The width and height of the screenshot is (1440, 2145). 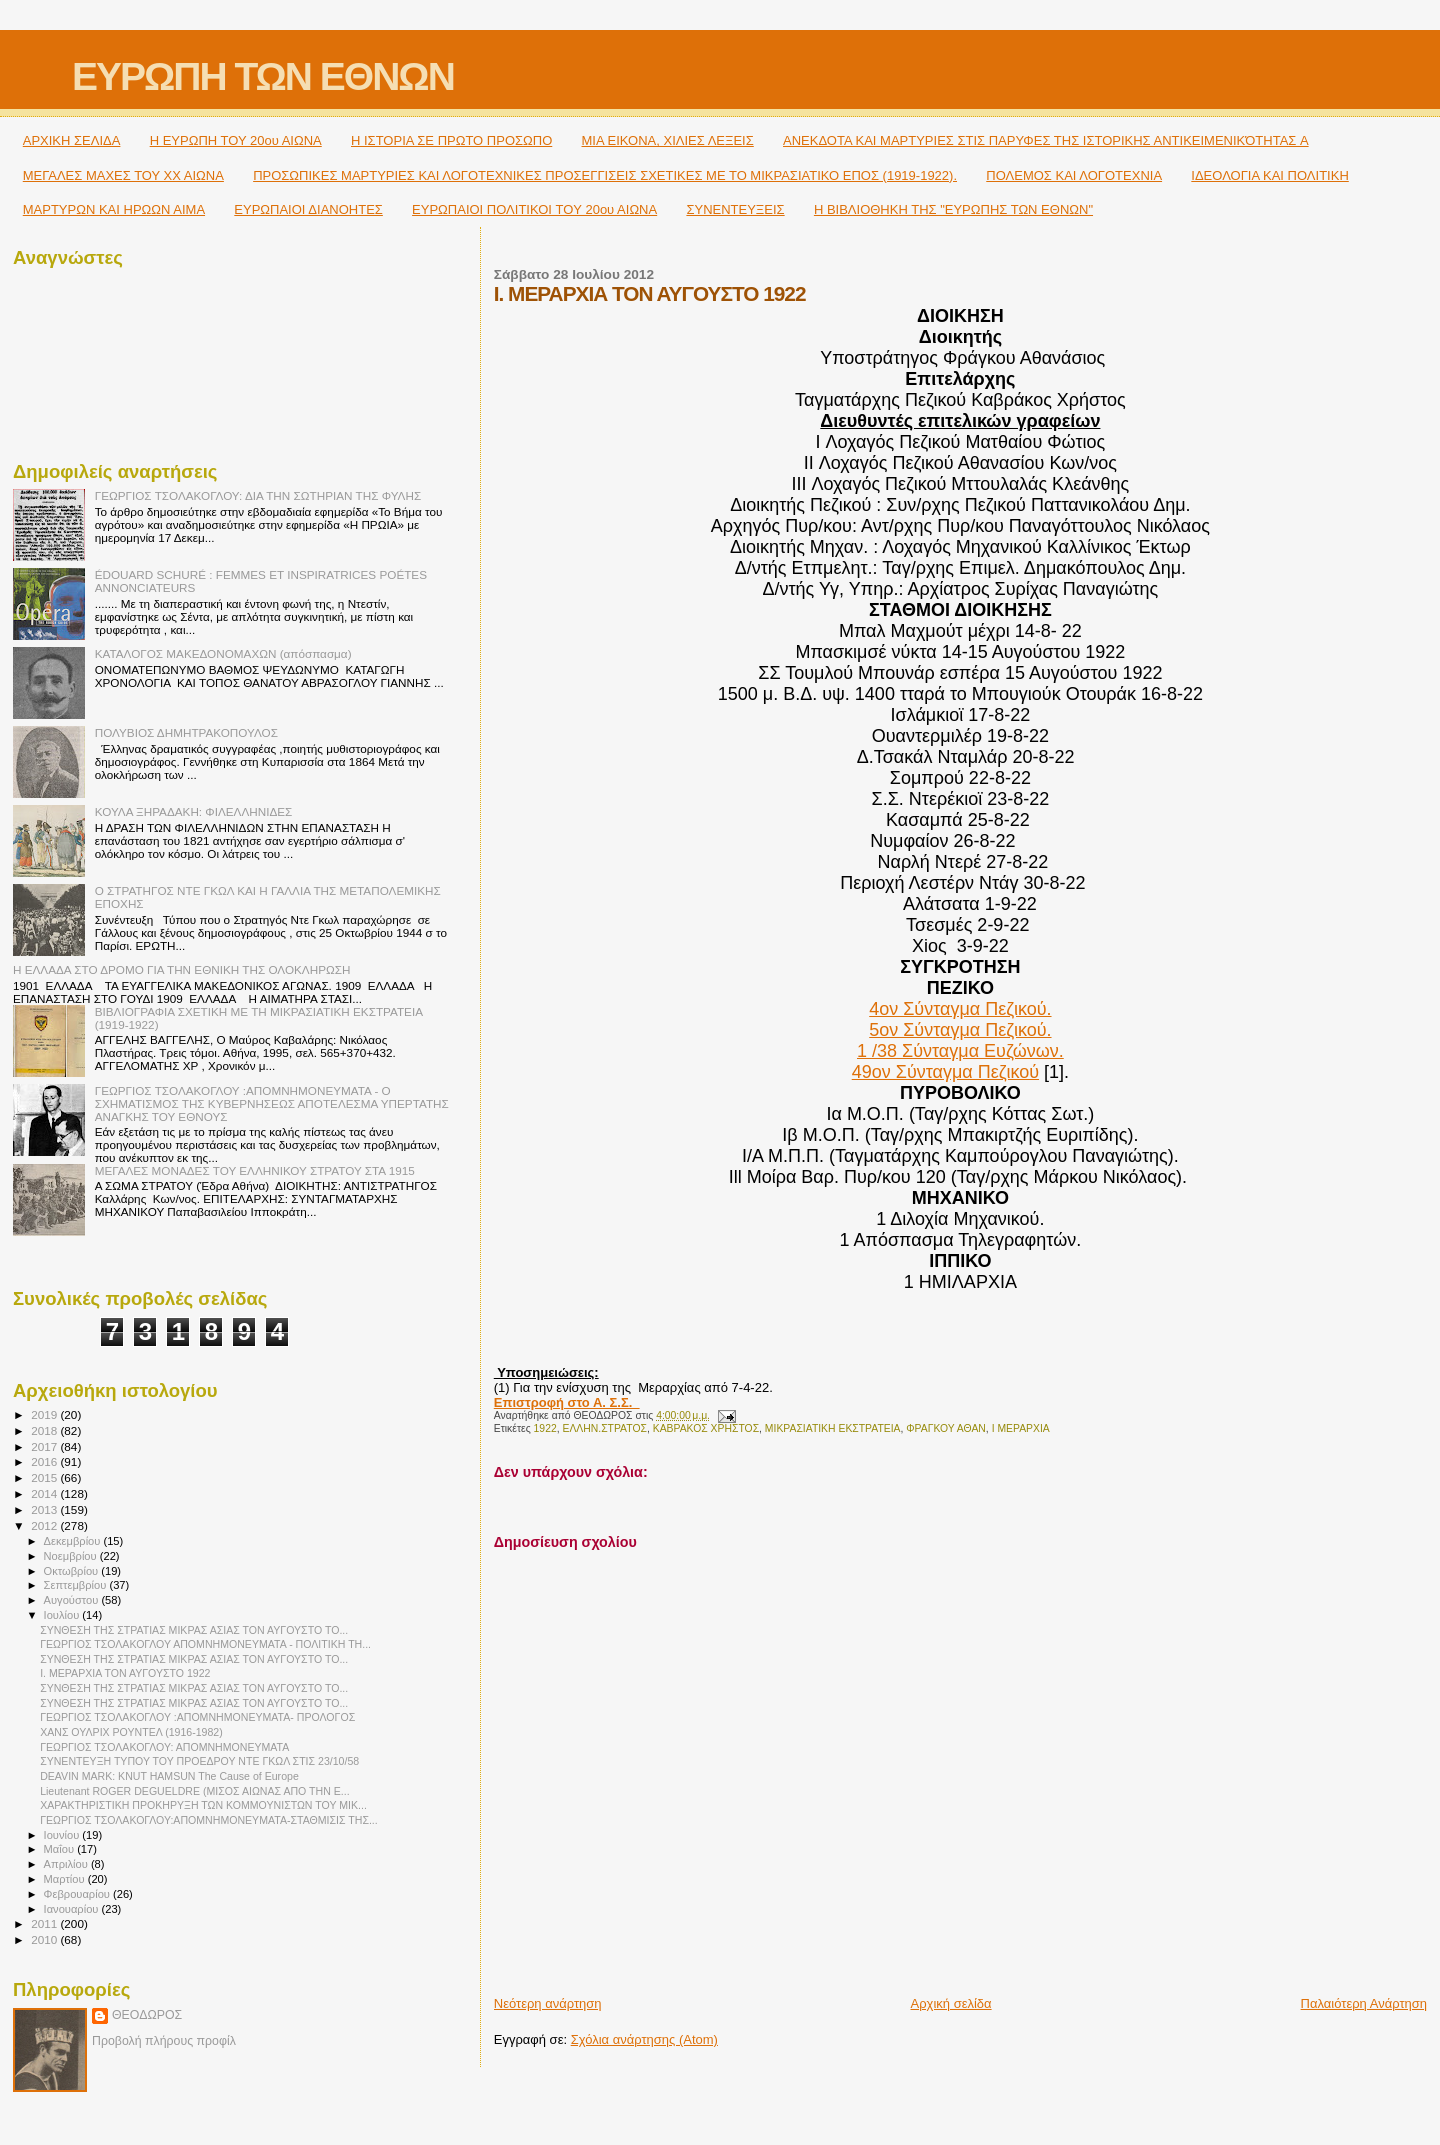 What do you see at coordinates (63, 1615) in the screenshot?
I see `Ιουλίου` at bounding box center [63, 1615].